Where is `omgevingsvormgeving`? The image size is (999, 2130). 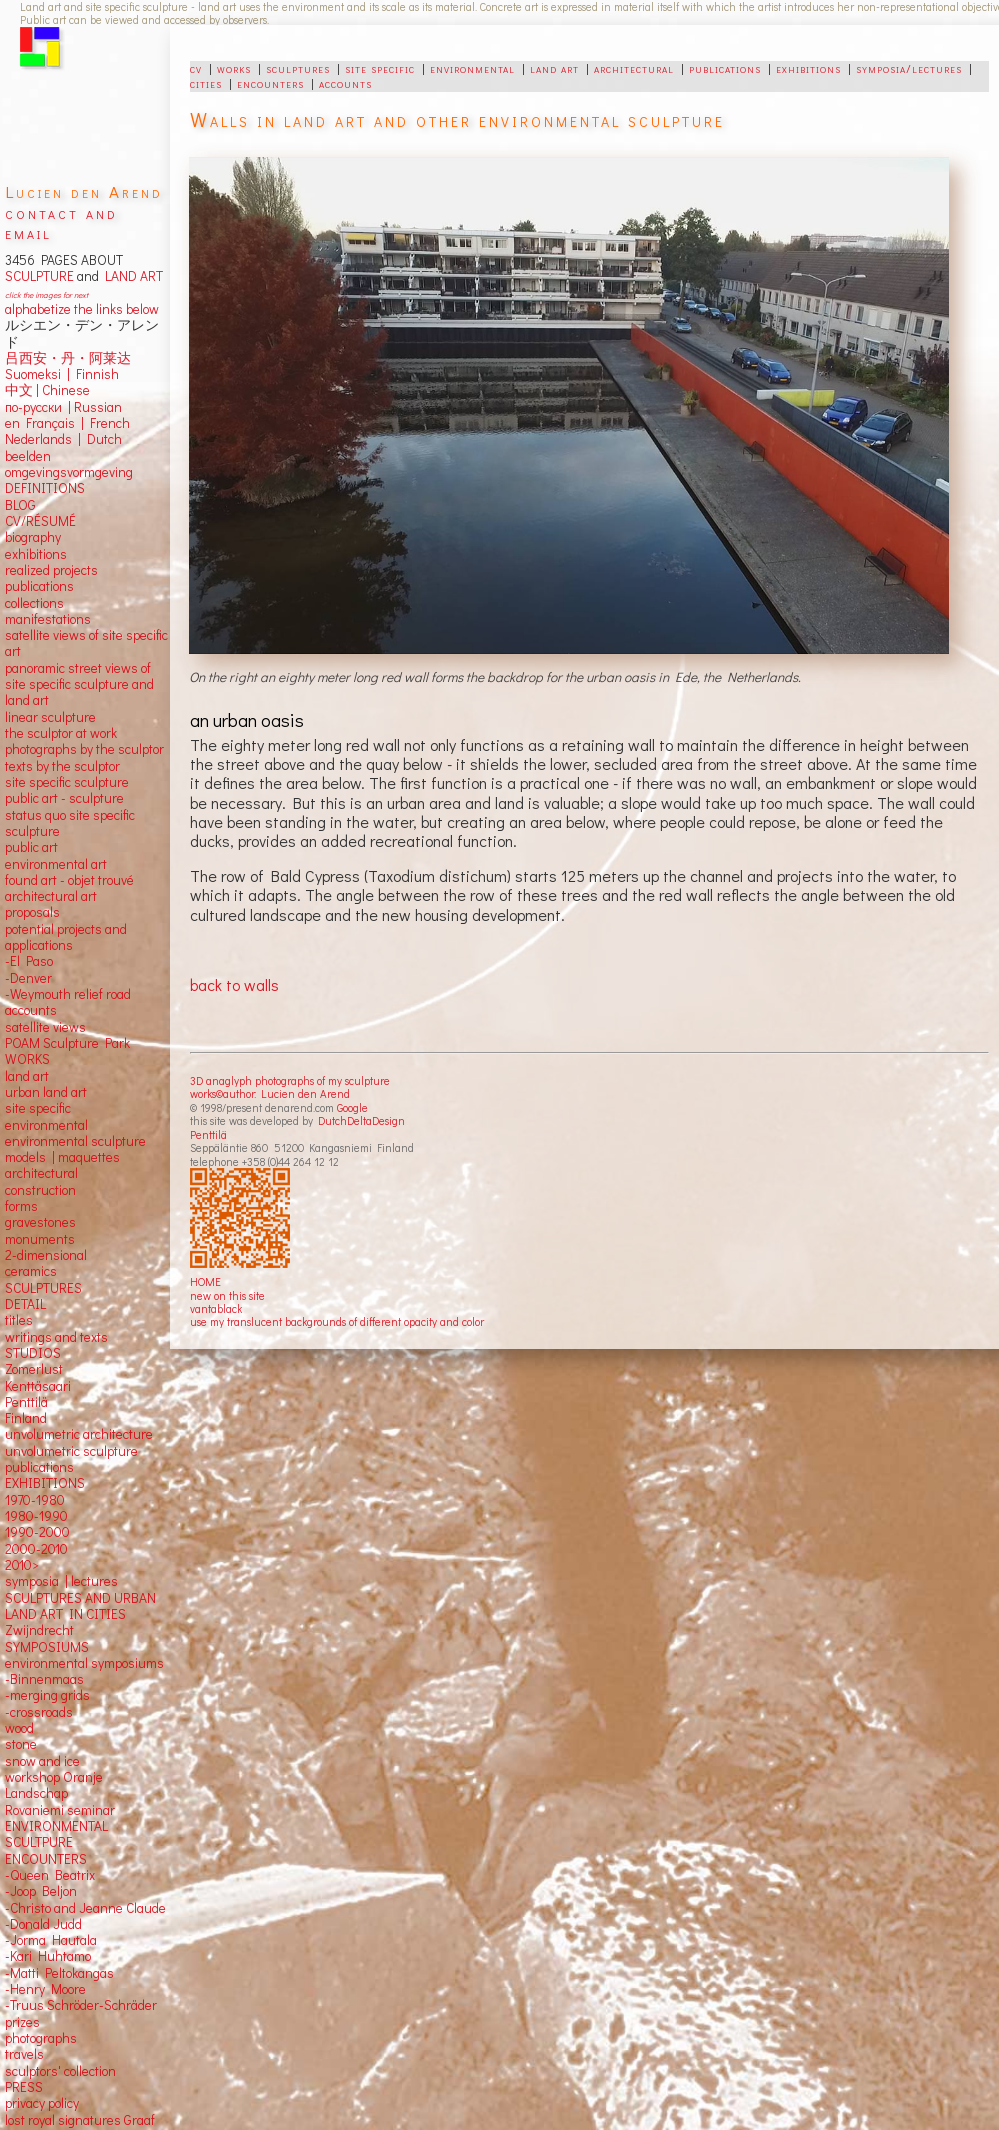
omgevingsvormgeving is located at coordinates (69, 472).